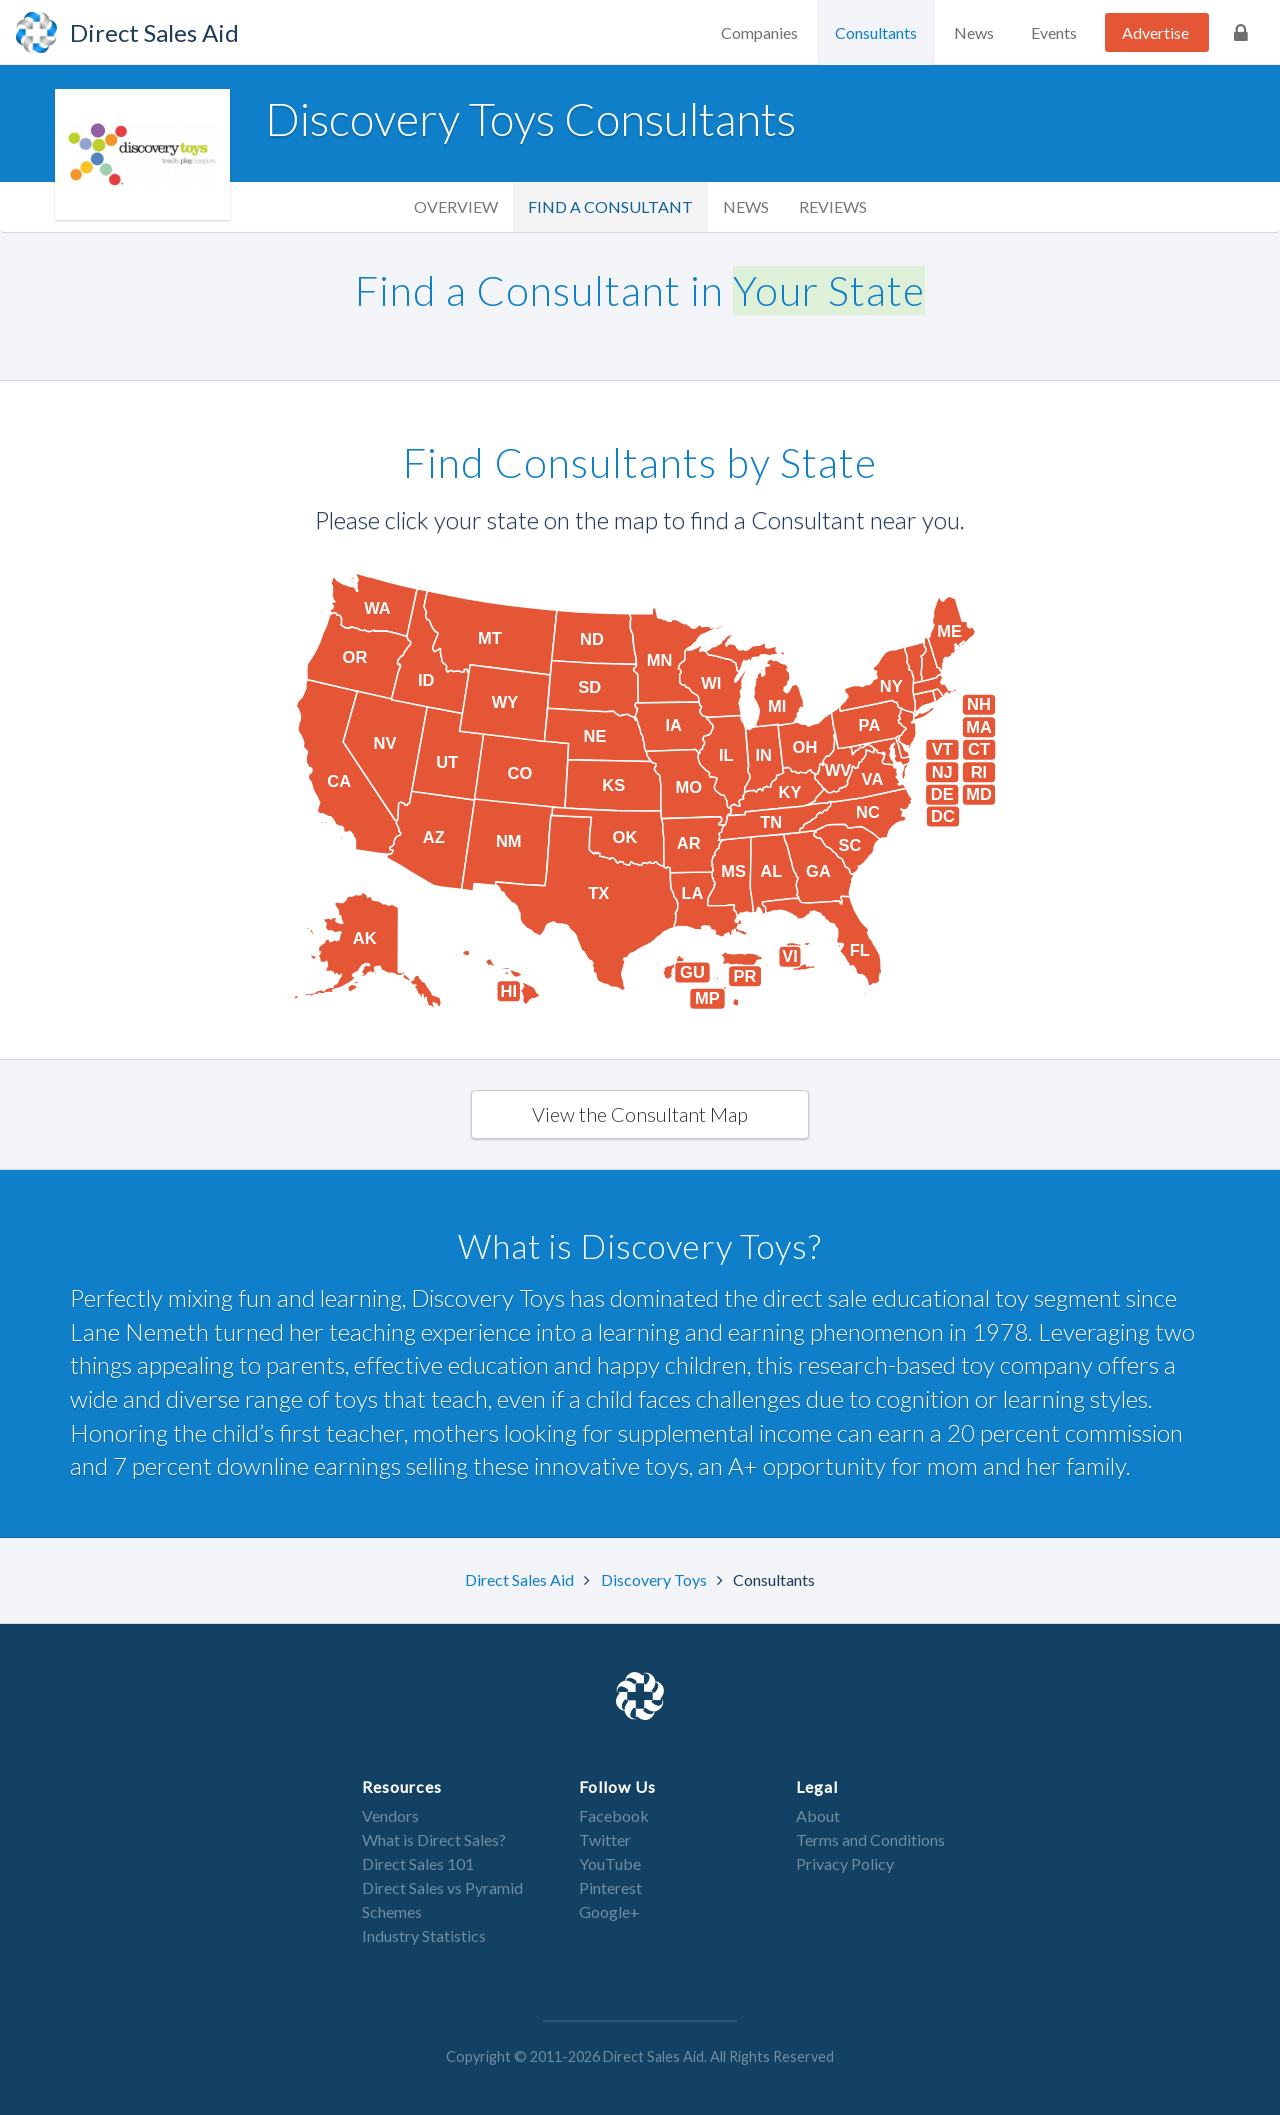 The width and height of the screenshot is (1280, 2115). I want to click on Events, so click(1054, 32).